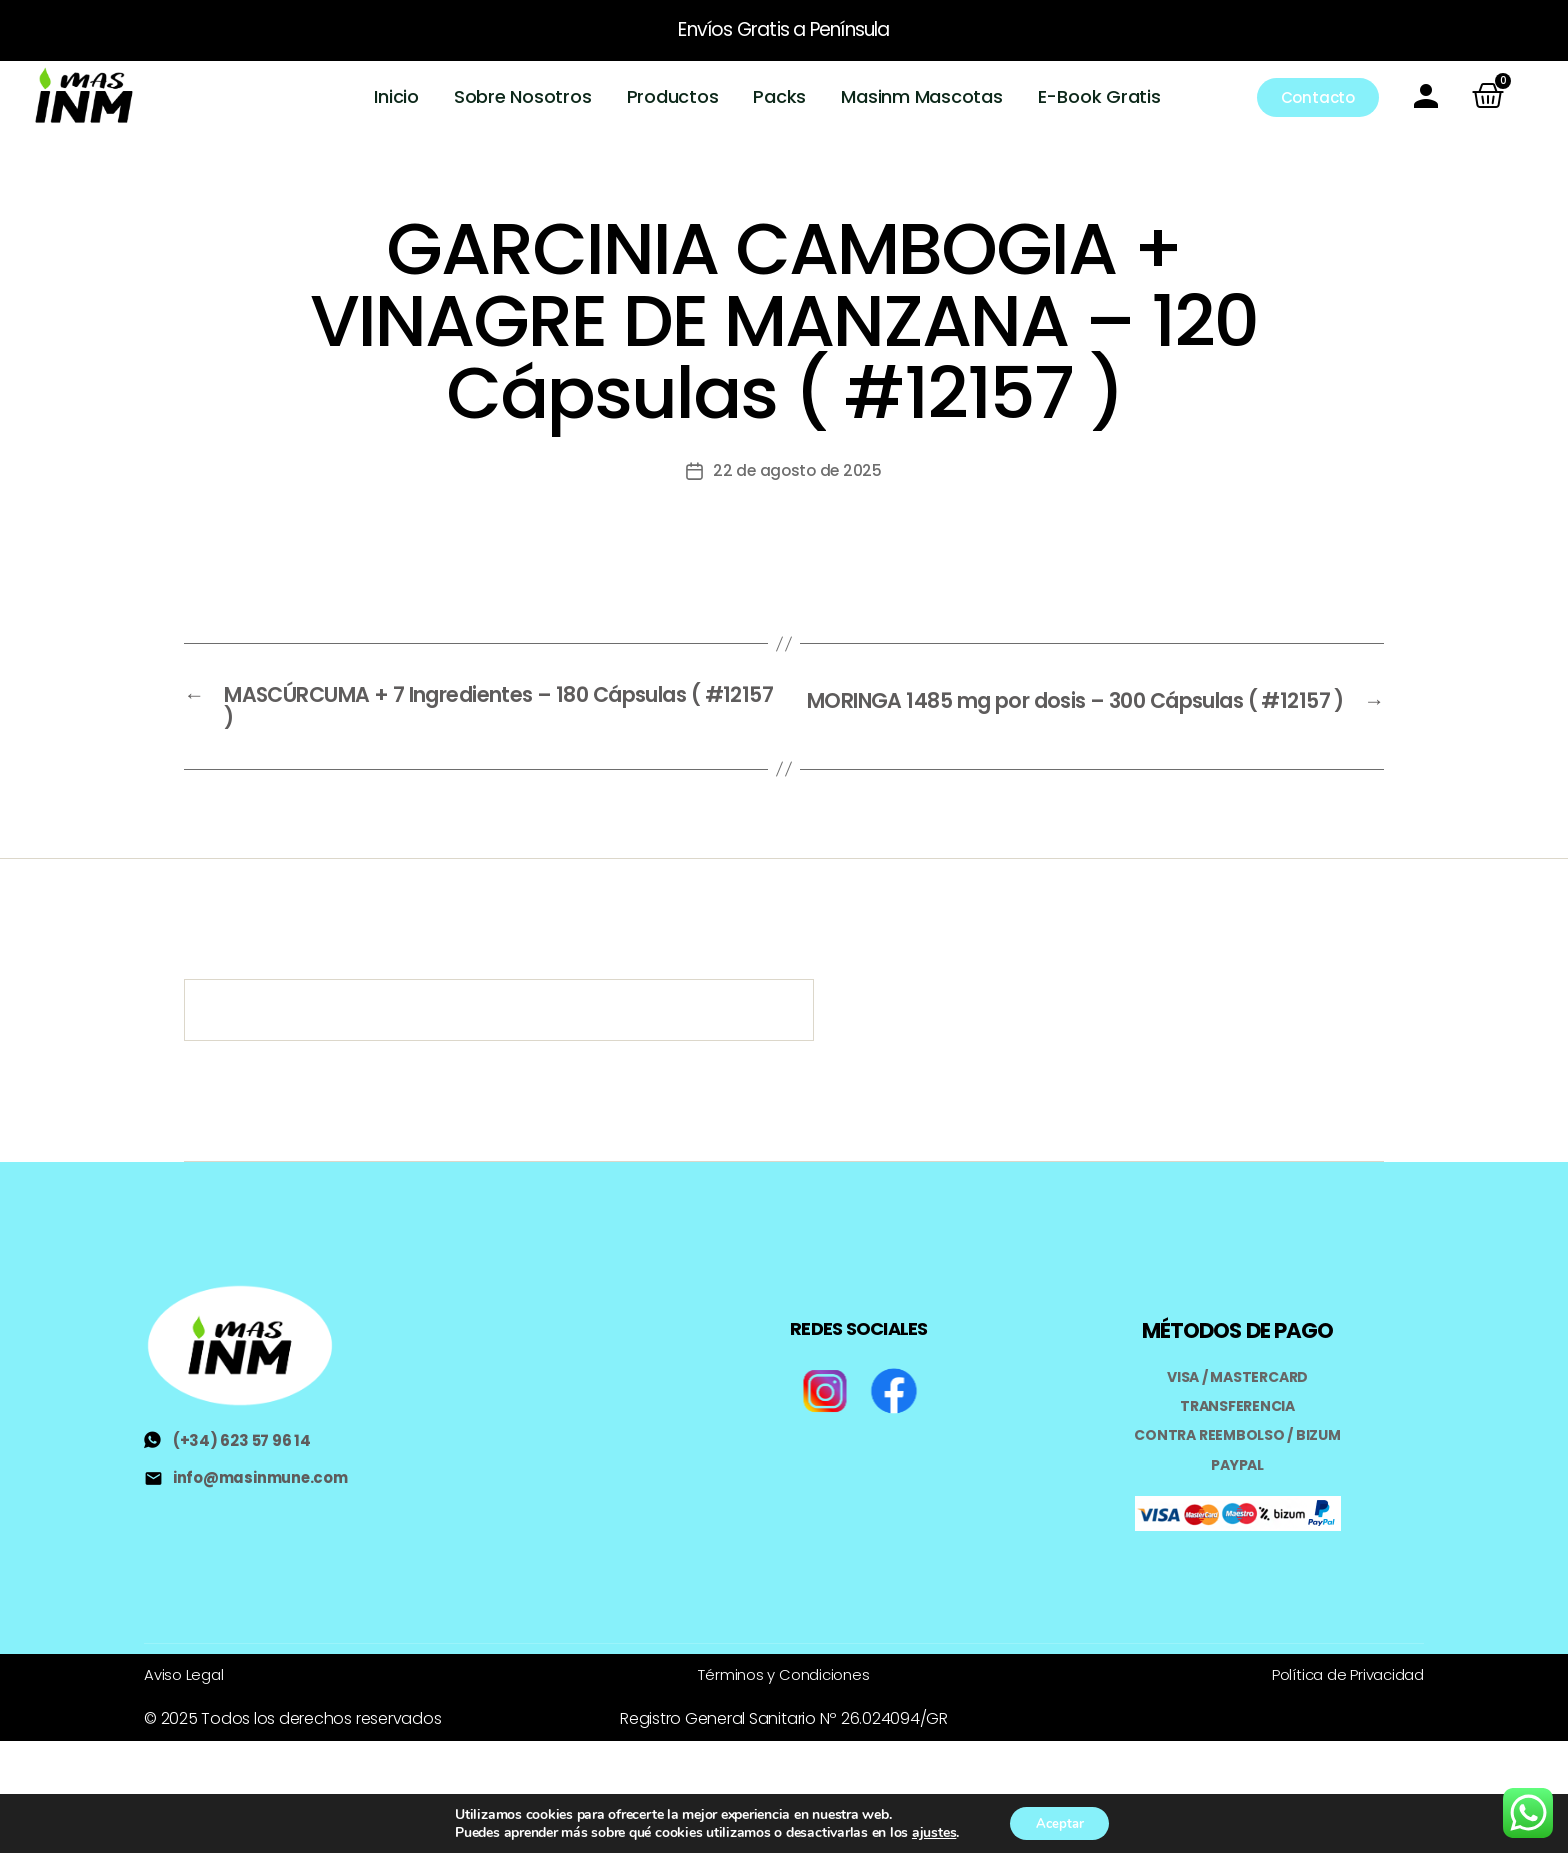 Image resolution: width=1568 pixels, height=1853 pixels. Describe the element at coordinates (524, 95) in the screenshot. I see `Sobre Nosotros` at that location.